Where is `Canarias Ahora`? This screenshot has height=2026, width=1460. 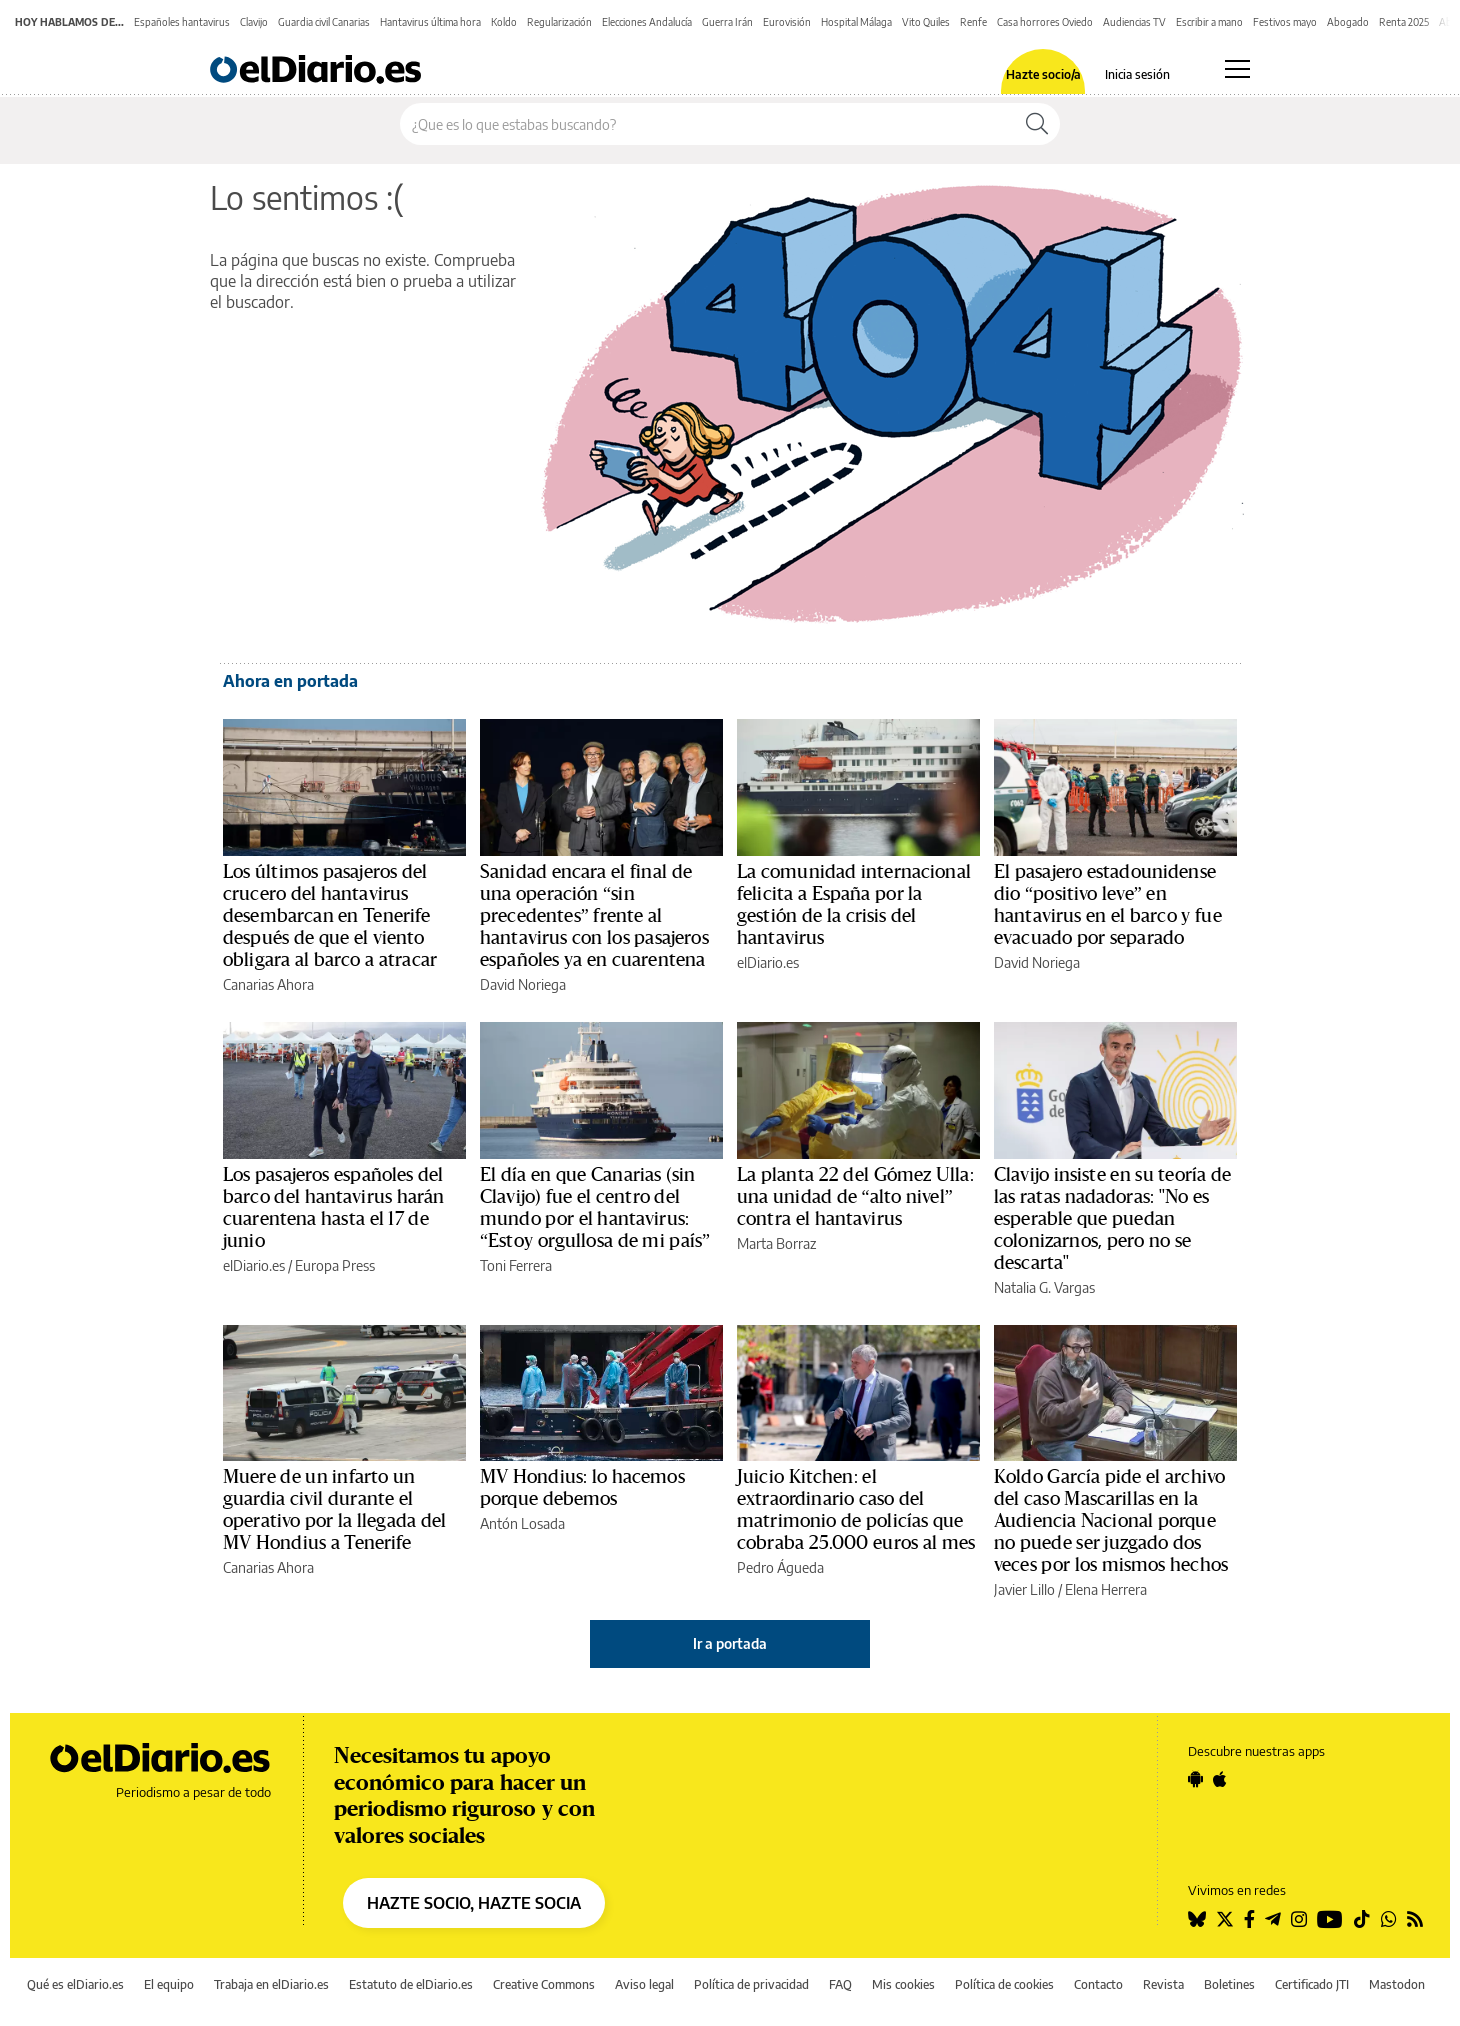 Canarias Ahora is located at coordinates (268, 984).